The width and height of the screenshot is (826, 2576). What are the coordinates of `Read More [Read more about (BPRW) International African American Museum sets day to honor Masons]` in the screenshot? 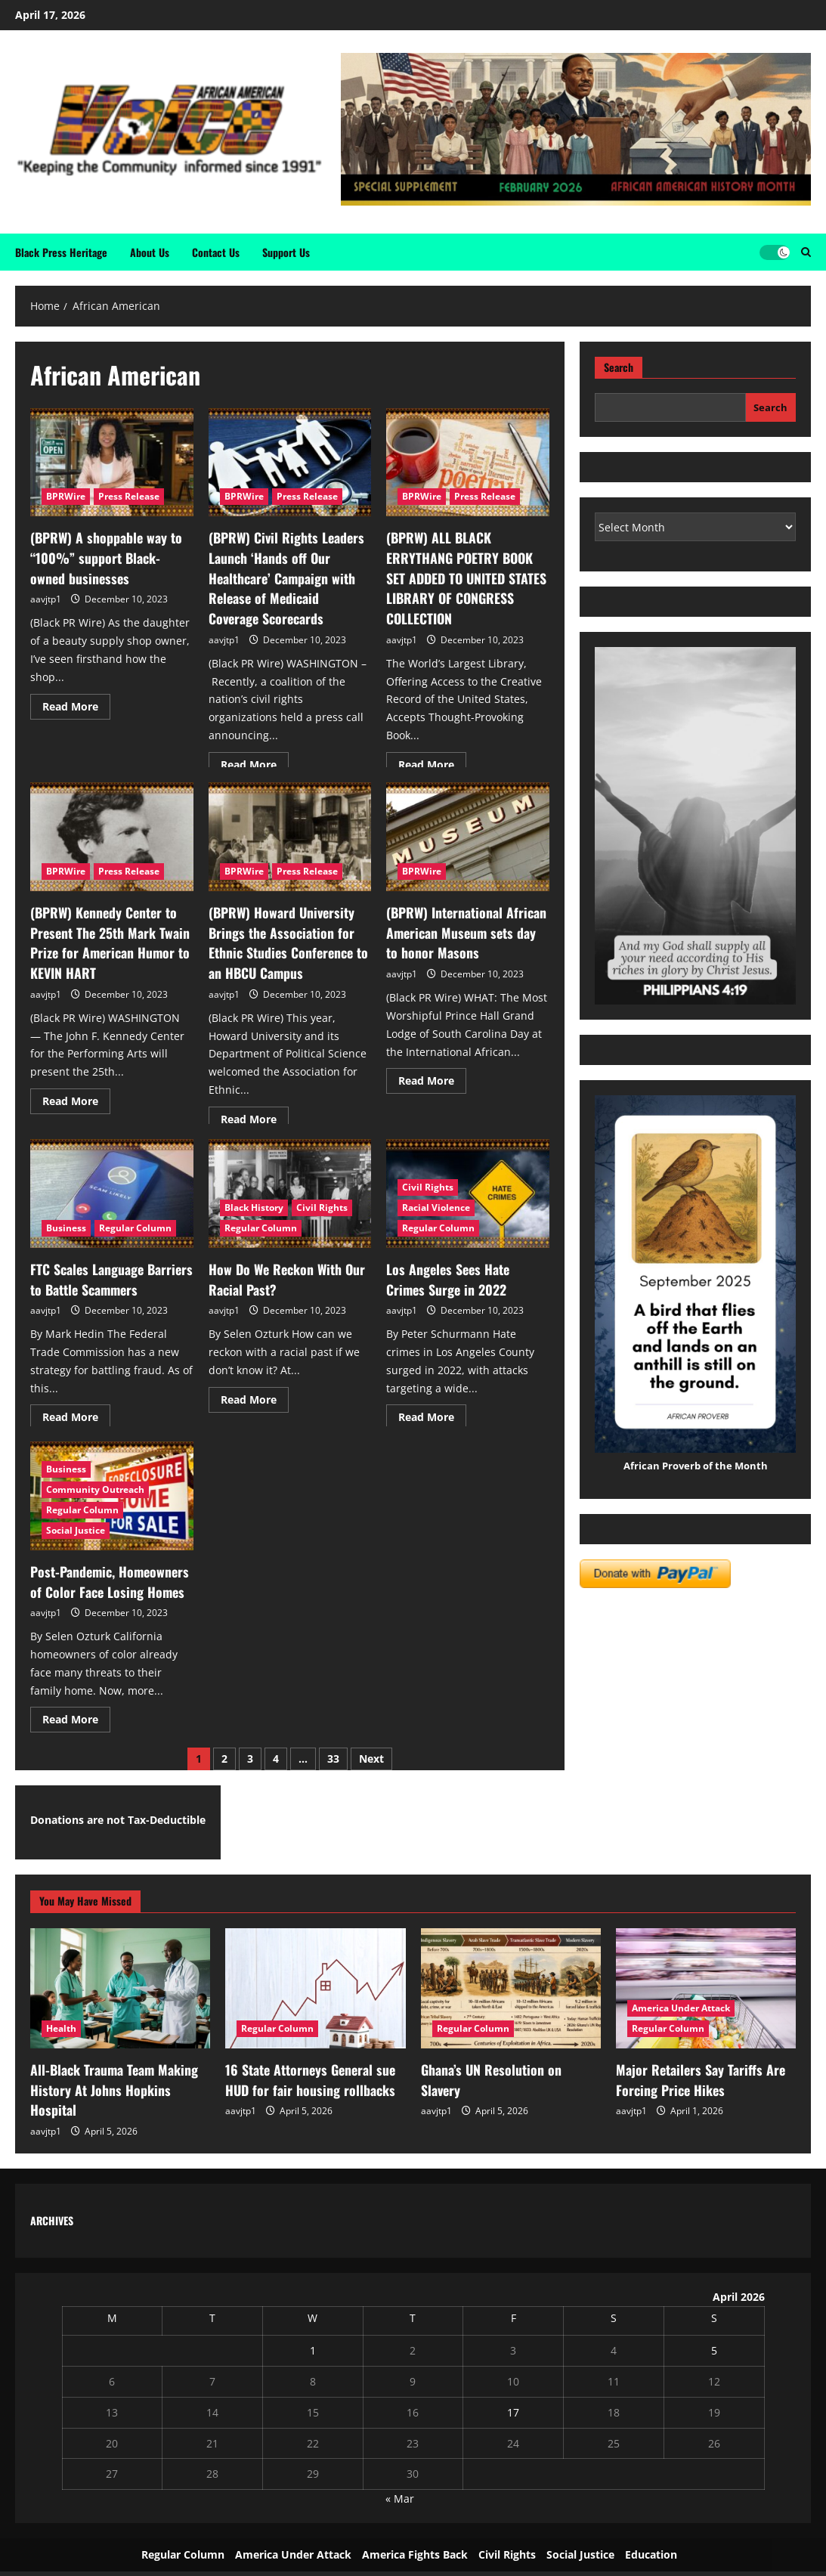 It's located at (432, 1072).